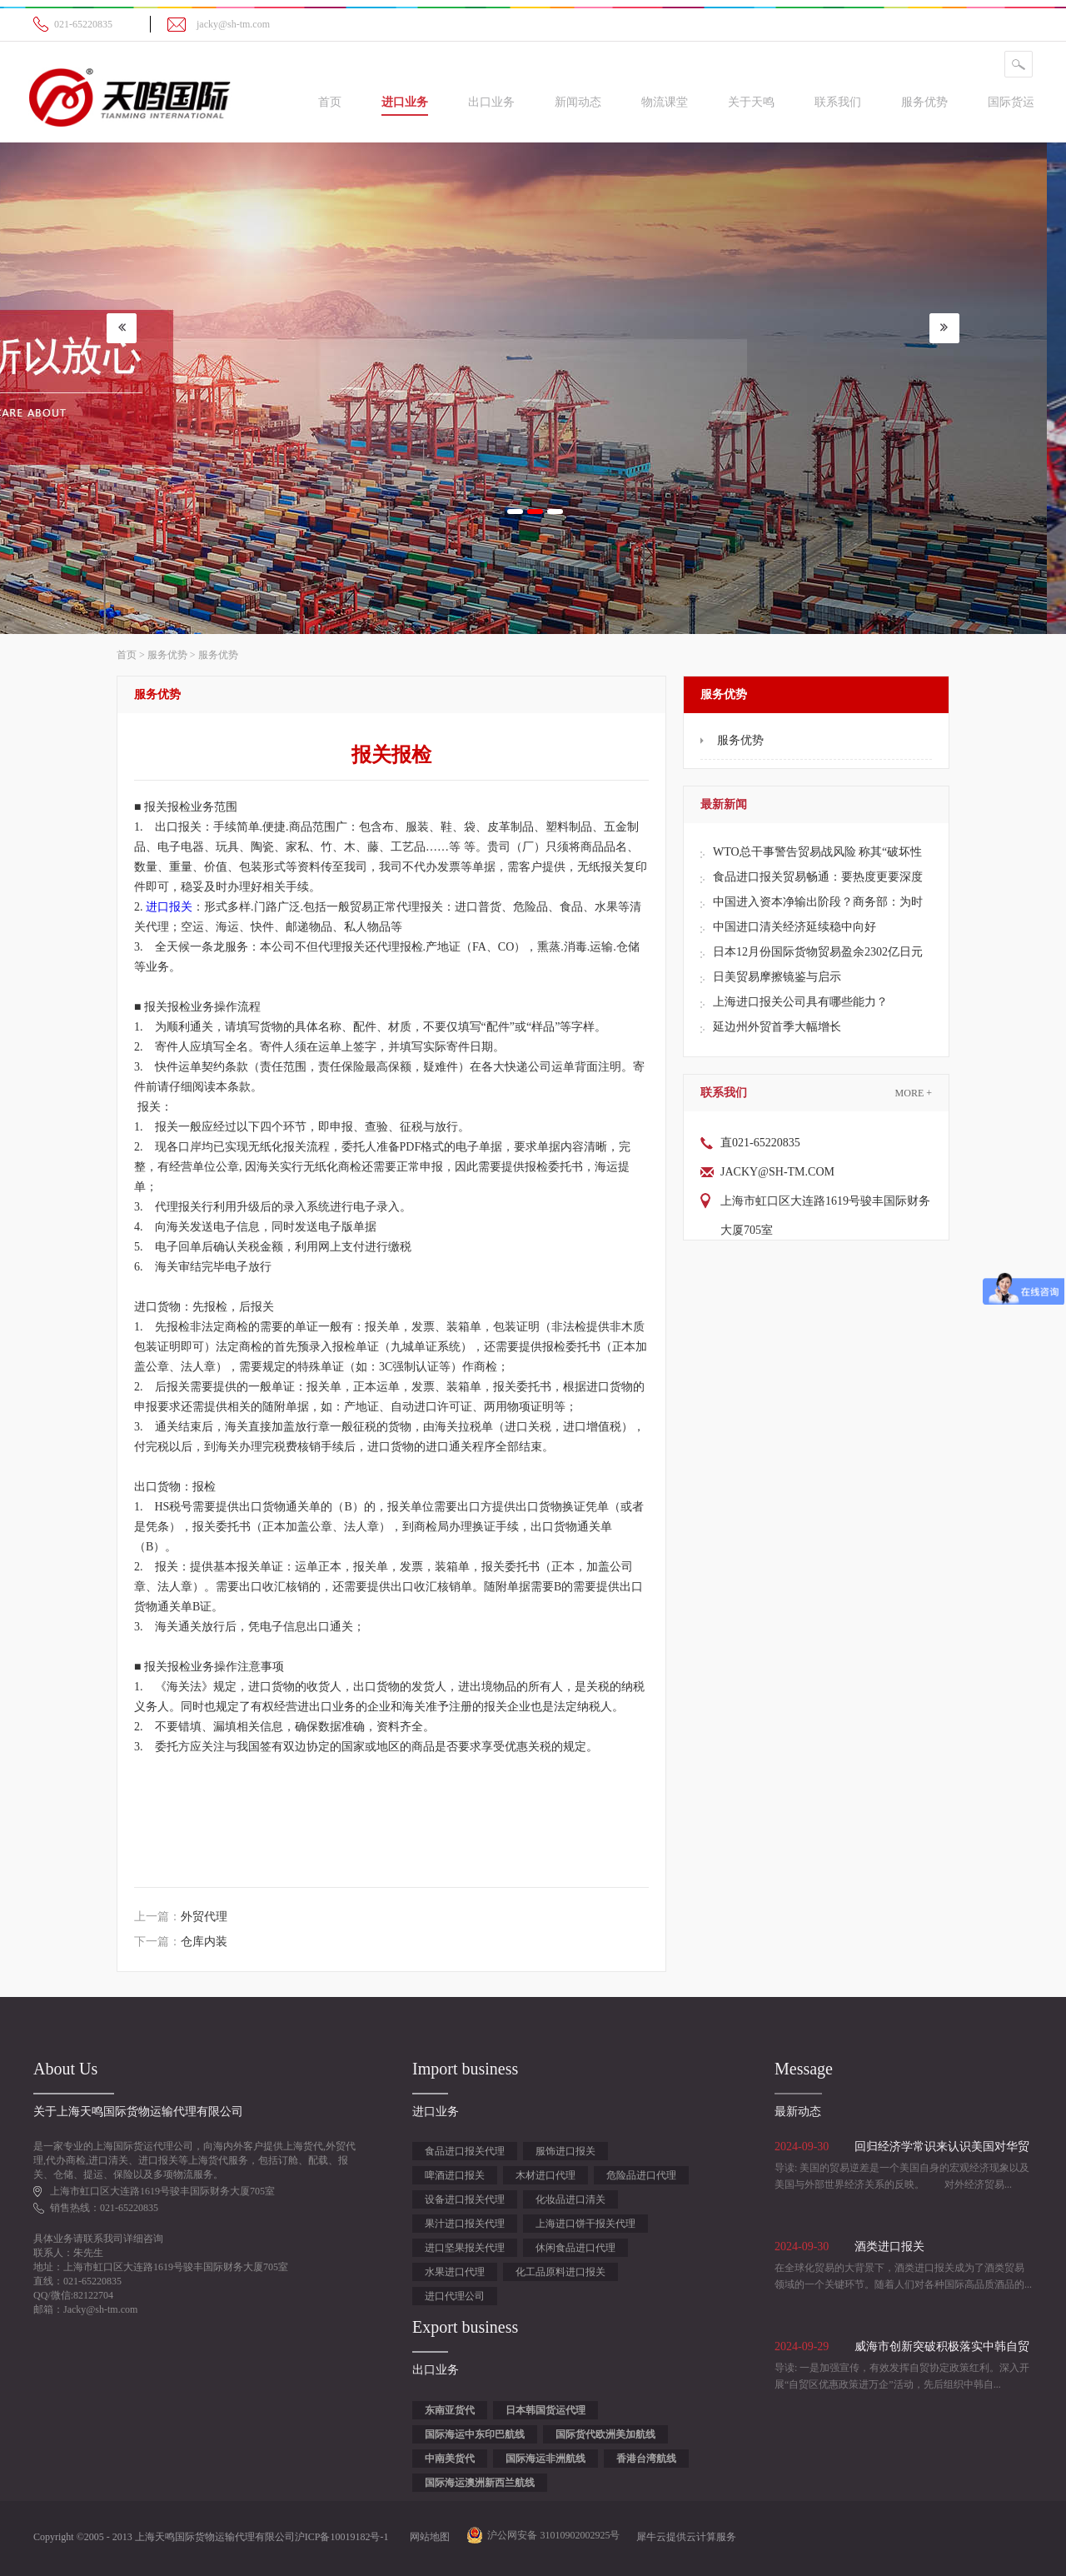  What do you see at coordinates (180, 1916) in the screenshot?
I see `上一篇：` at bounding box center [180, 1916].